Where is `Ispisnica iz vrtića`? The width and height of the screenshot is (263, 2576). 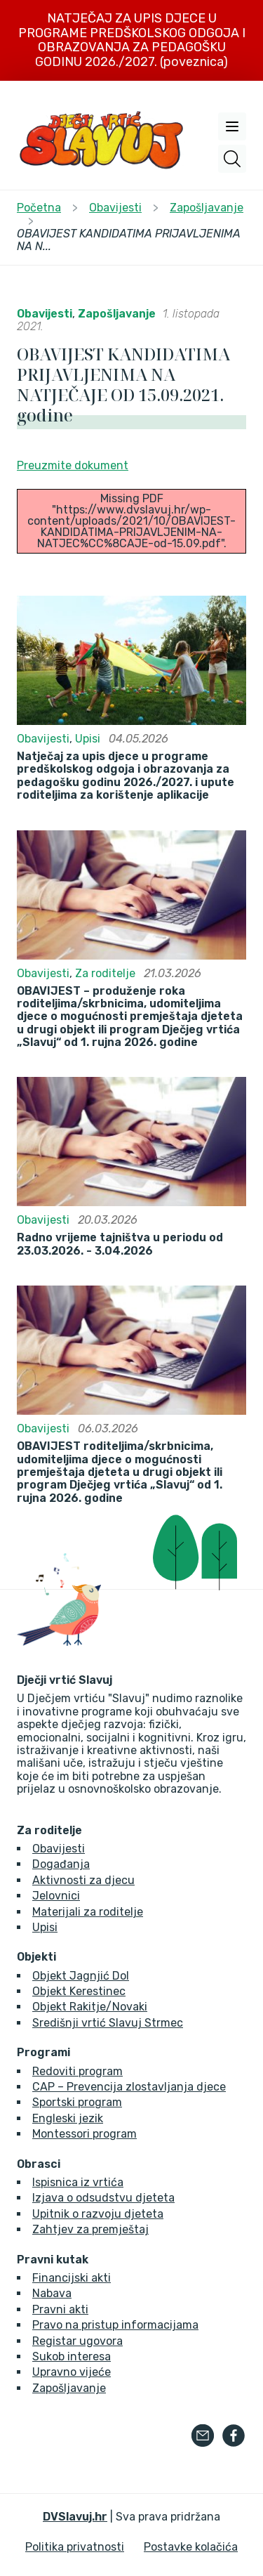 Ispisnica iz vrtića is located at coordinates (77, 2182).